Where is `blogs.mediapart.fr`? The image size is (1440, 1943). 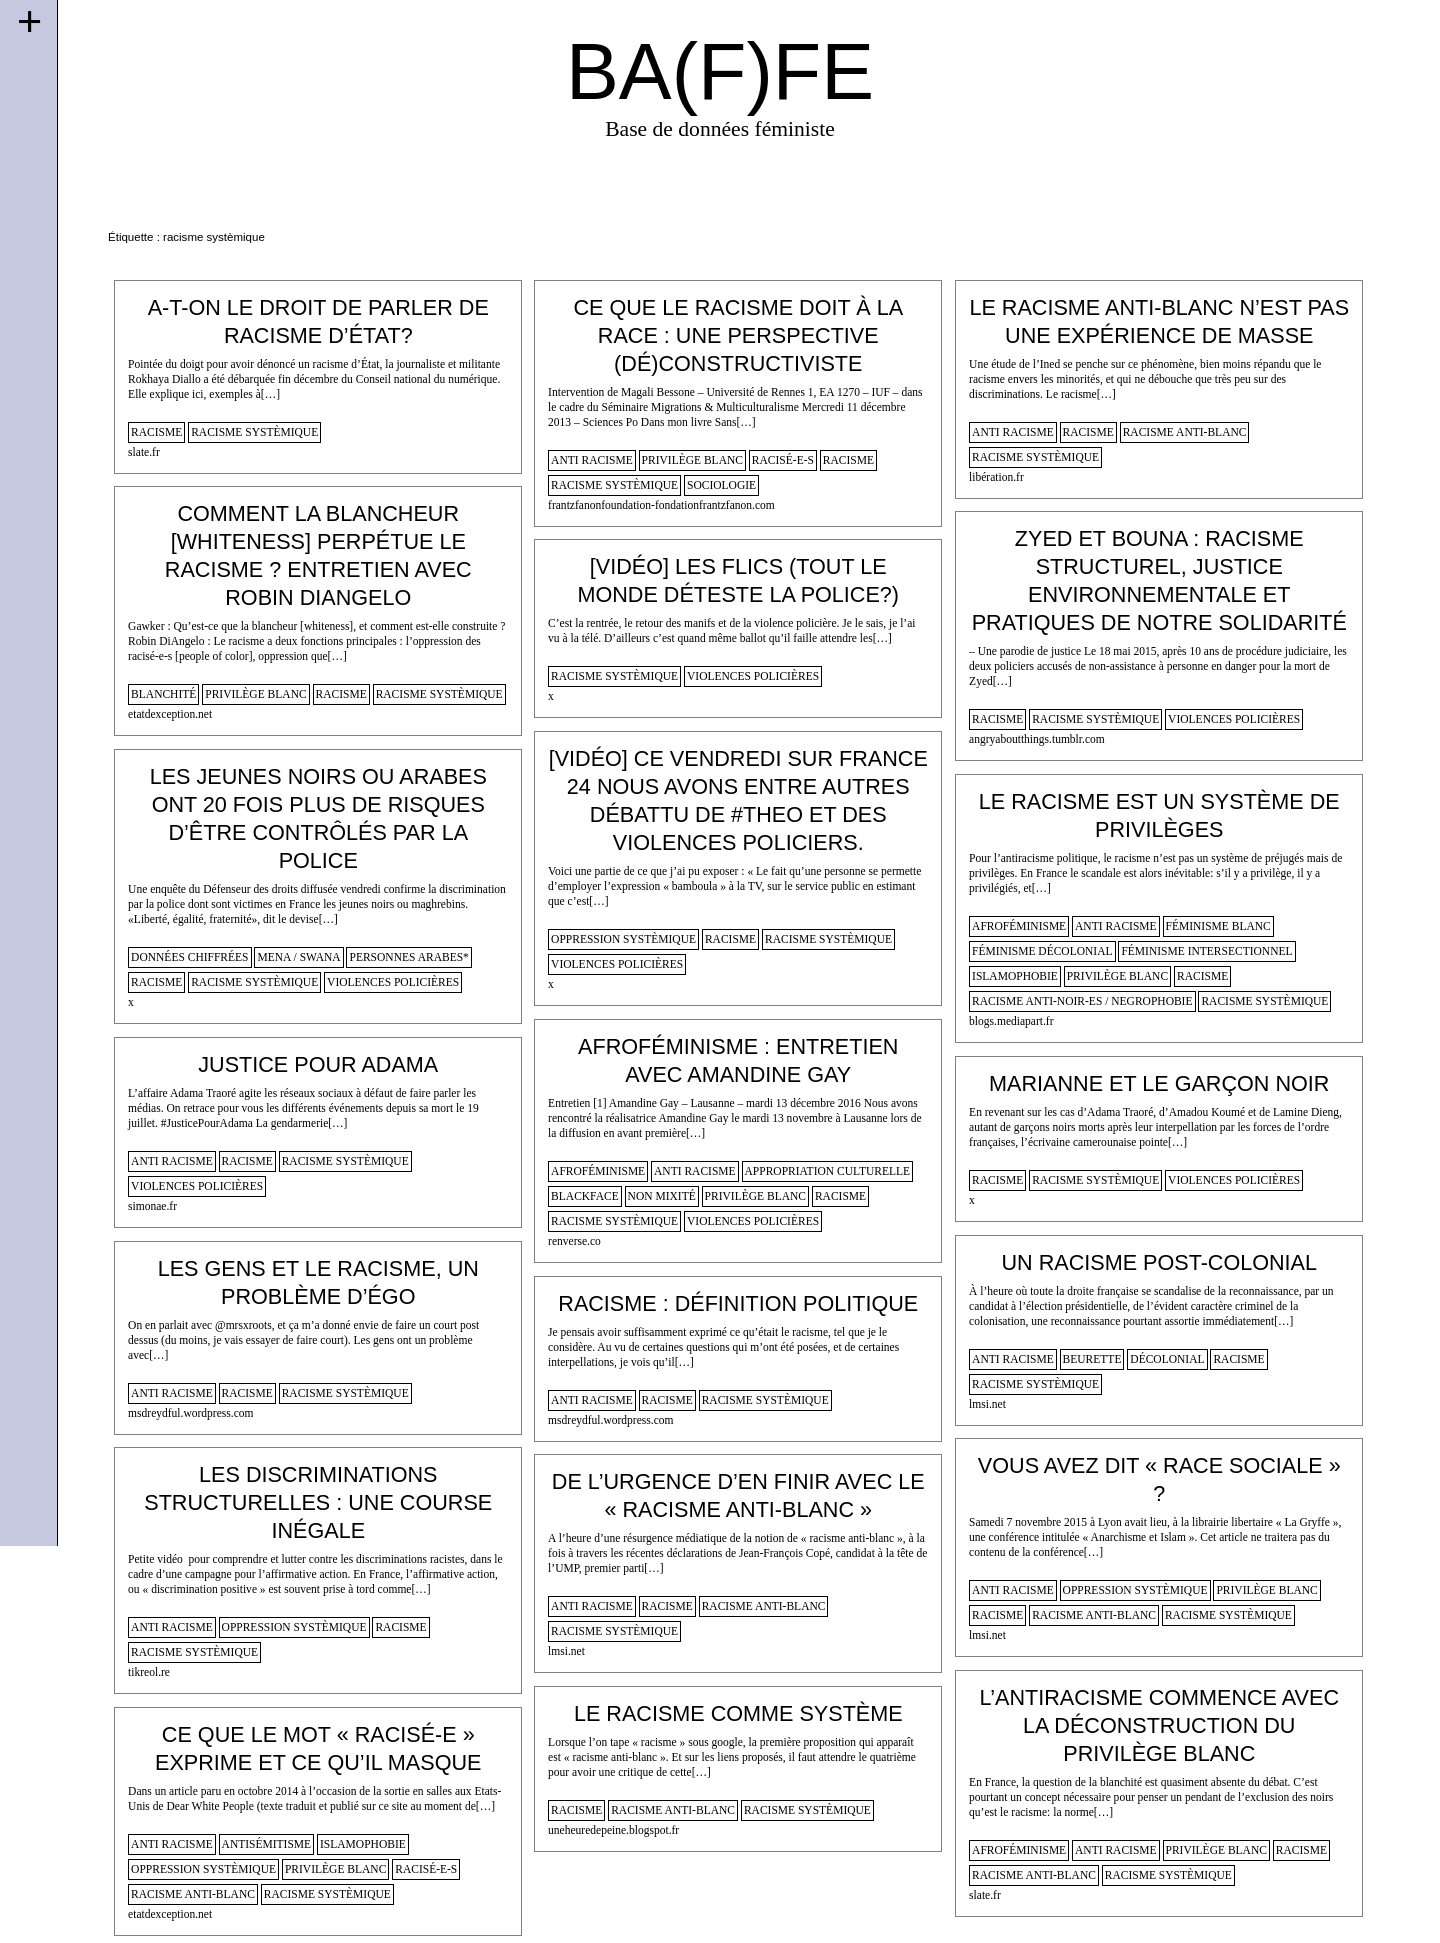
blogs.mediapart.fr is located at coordinates (1011, 1021).